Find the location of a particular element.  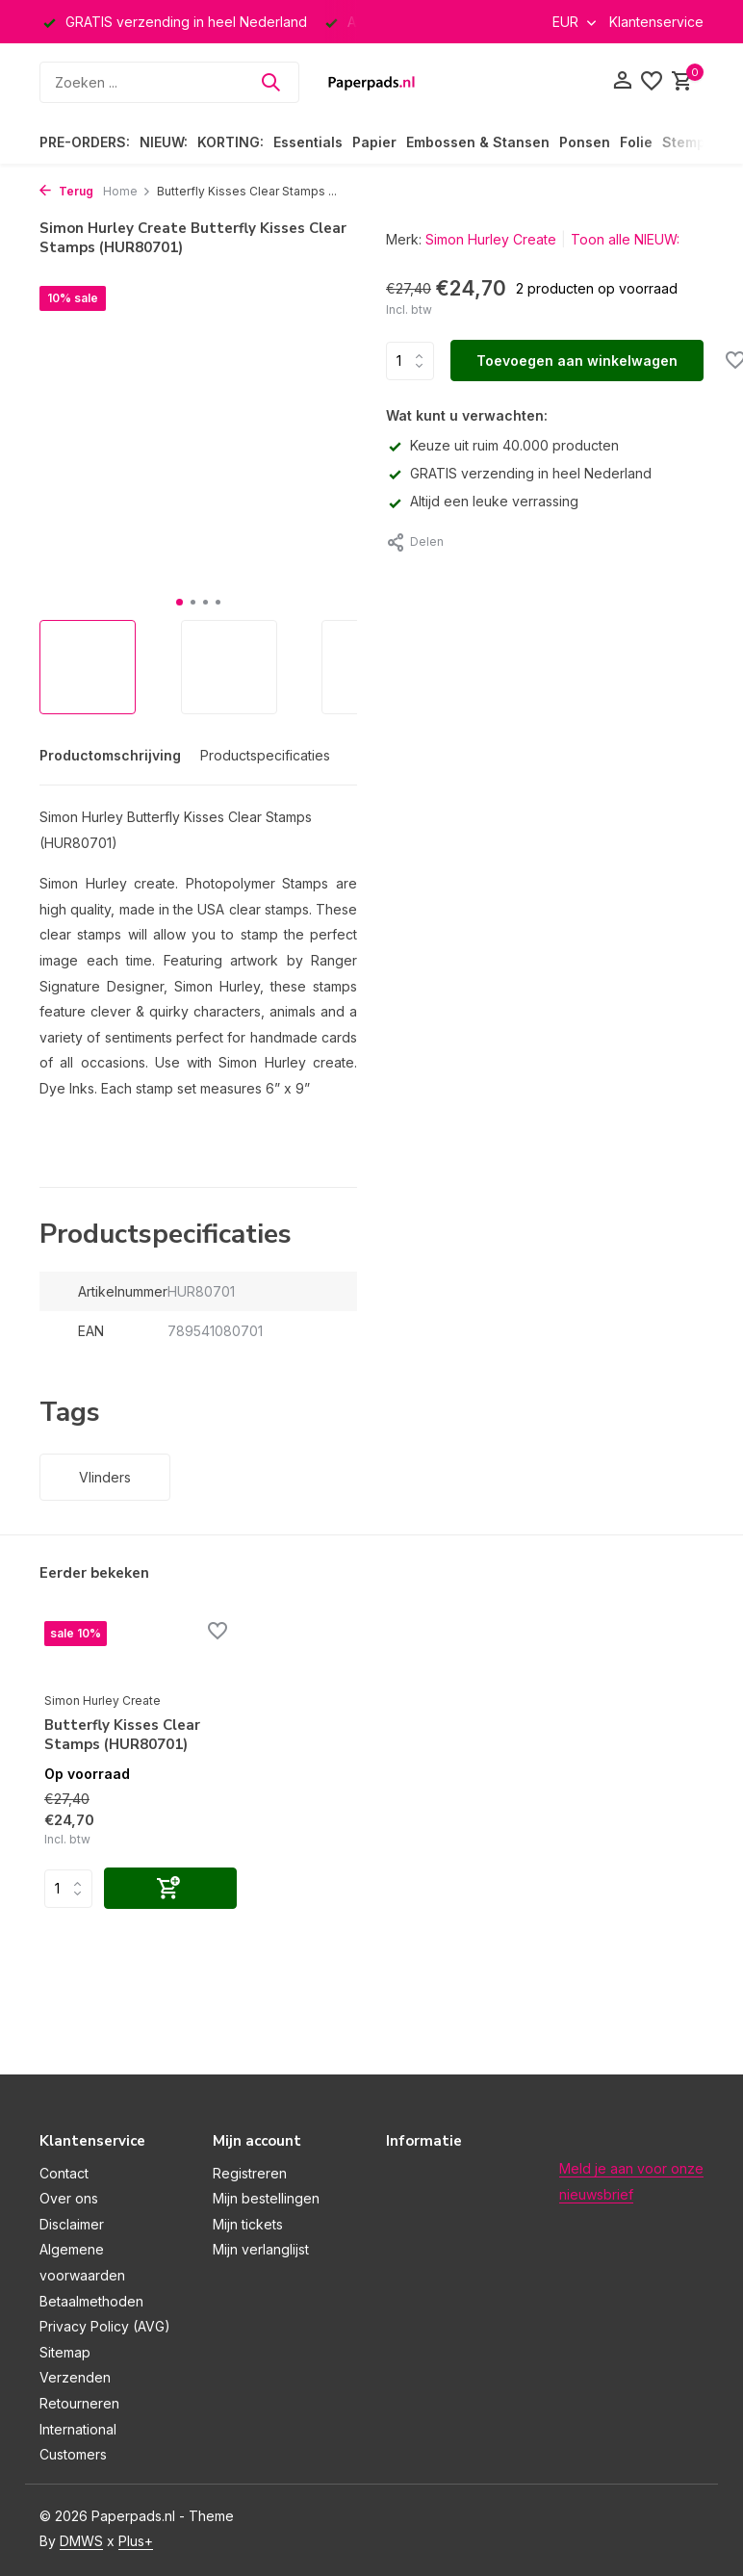

PRE-ORDERS: is located at coordinates (84, 142).